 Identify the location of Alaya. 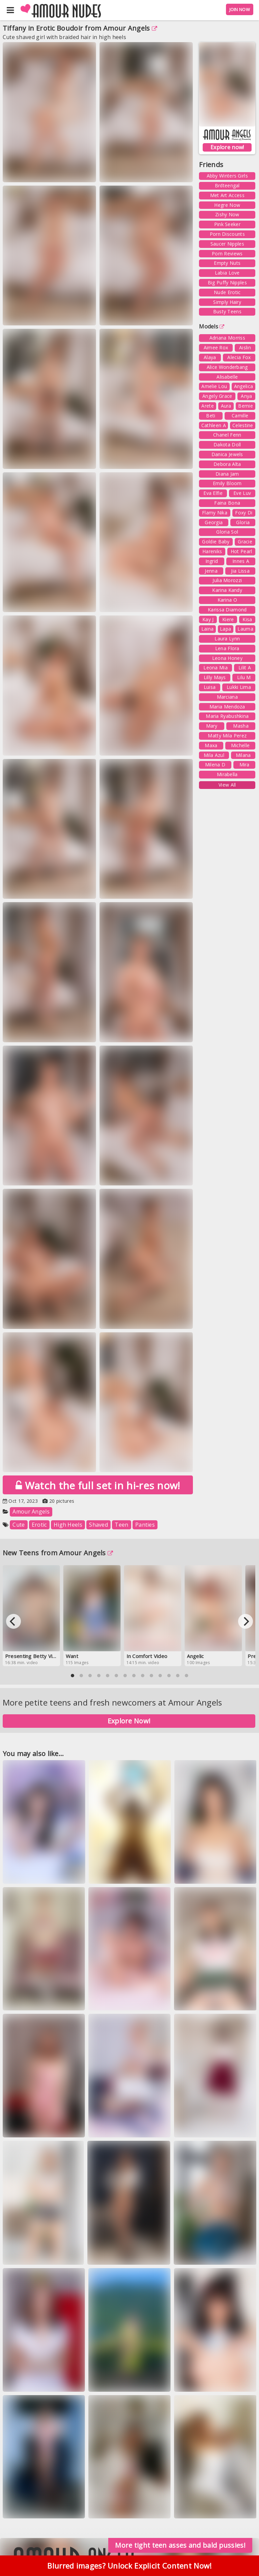
(210, 357).